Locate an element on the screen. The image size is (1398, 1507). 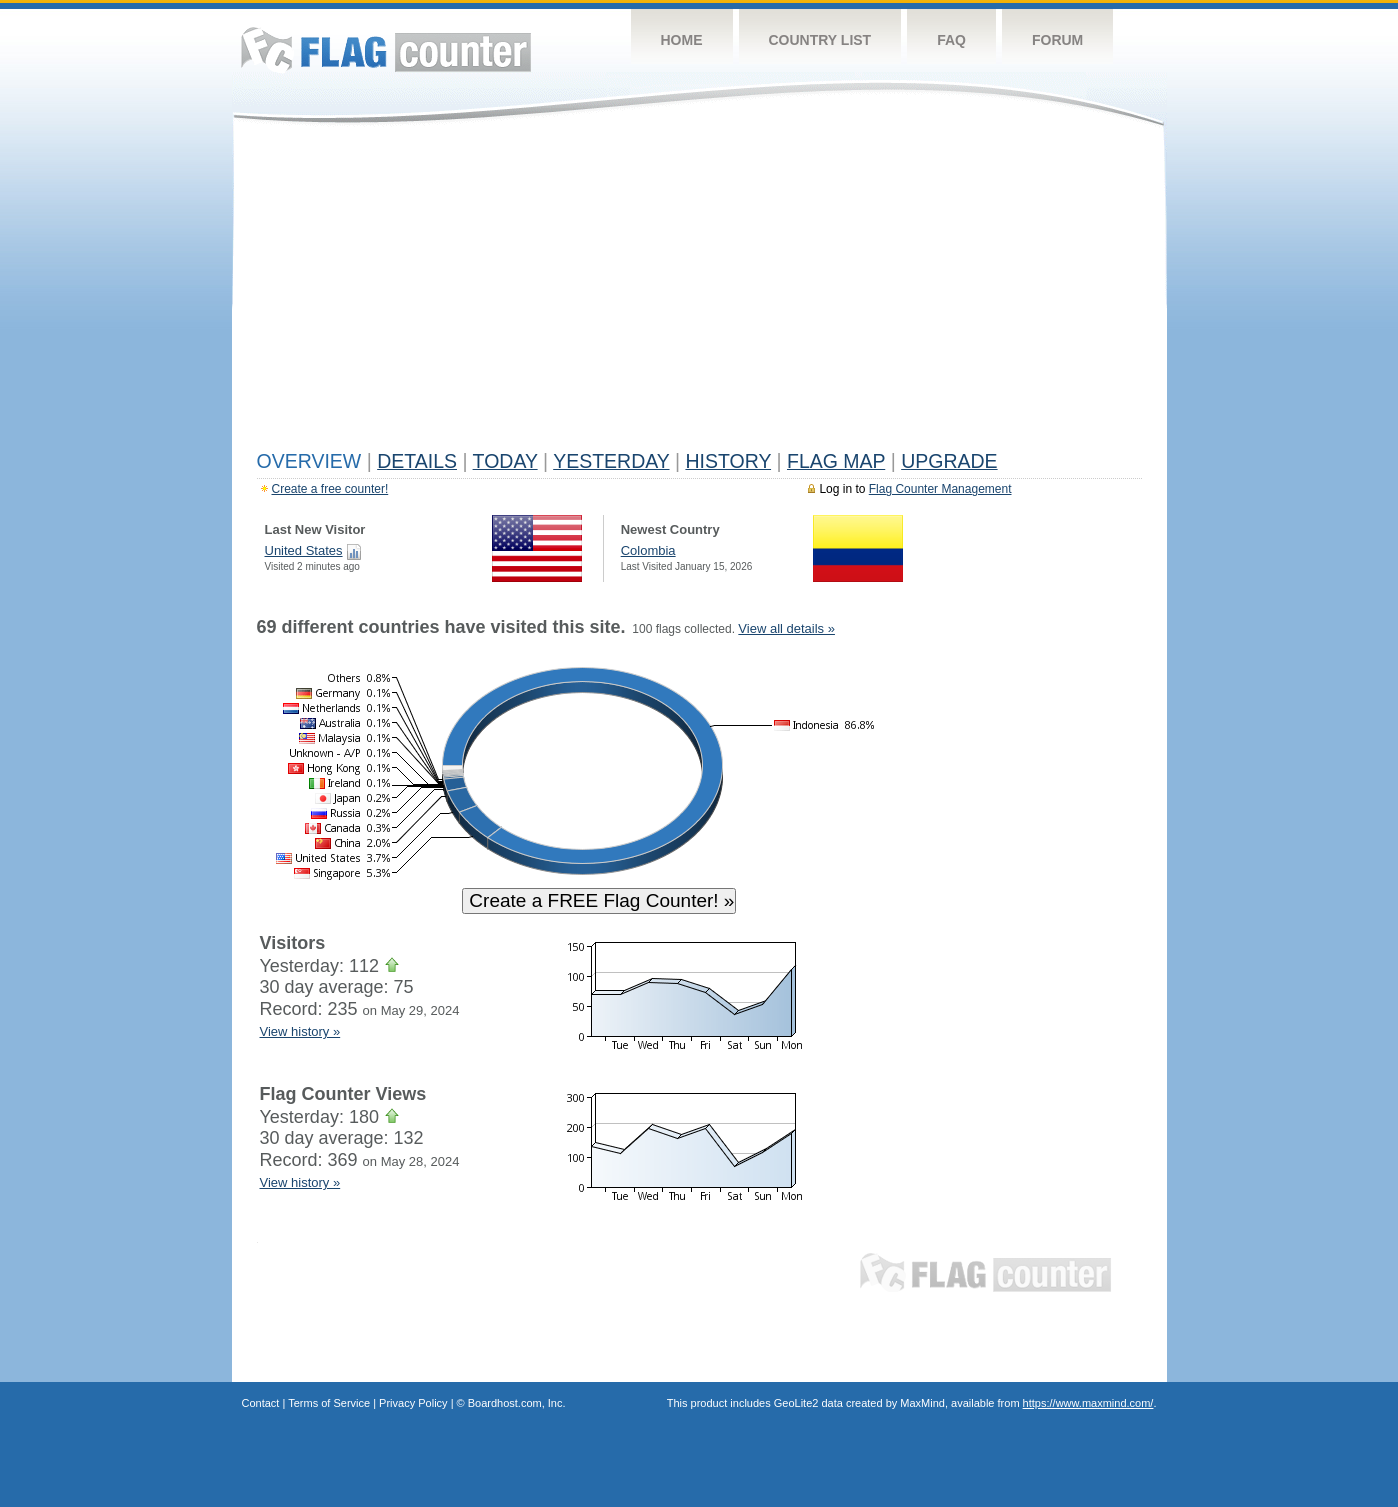
Contact is located at coordinates (261, 1403).